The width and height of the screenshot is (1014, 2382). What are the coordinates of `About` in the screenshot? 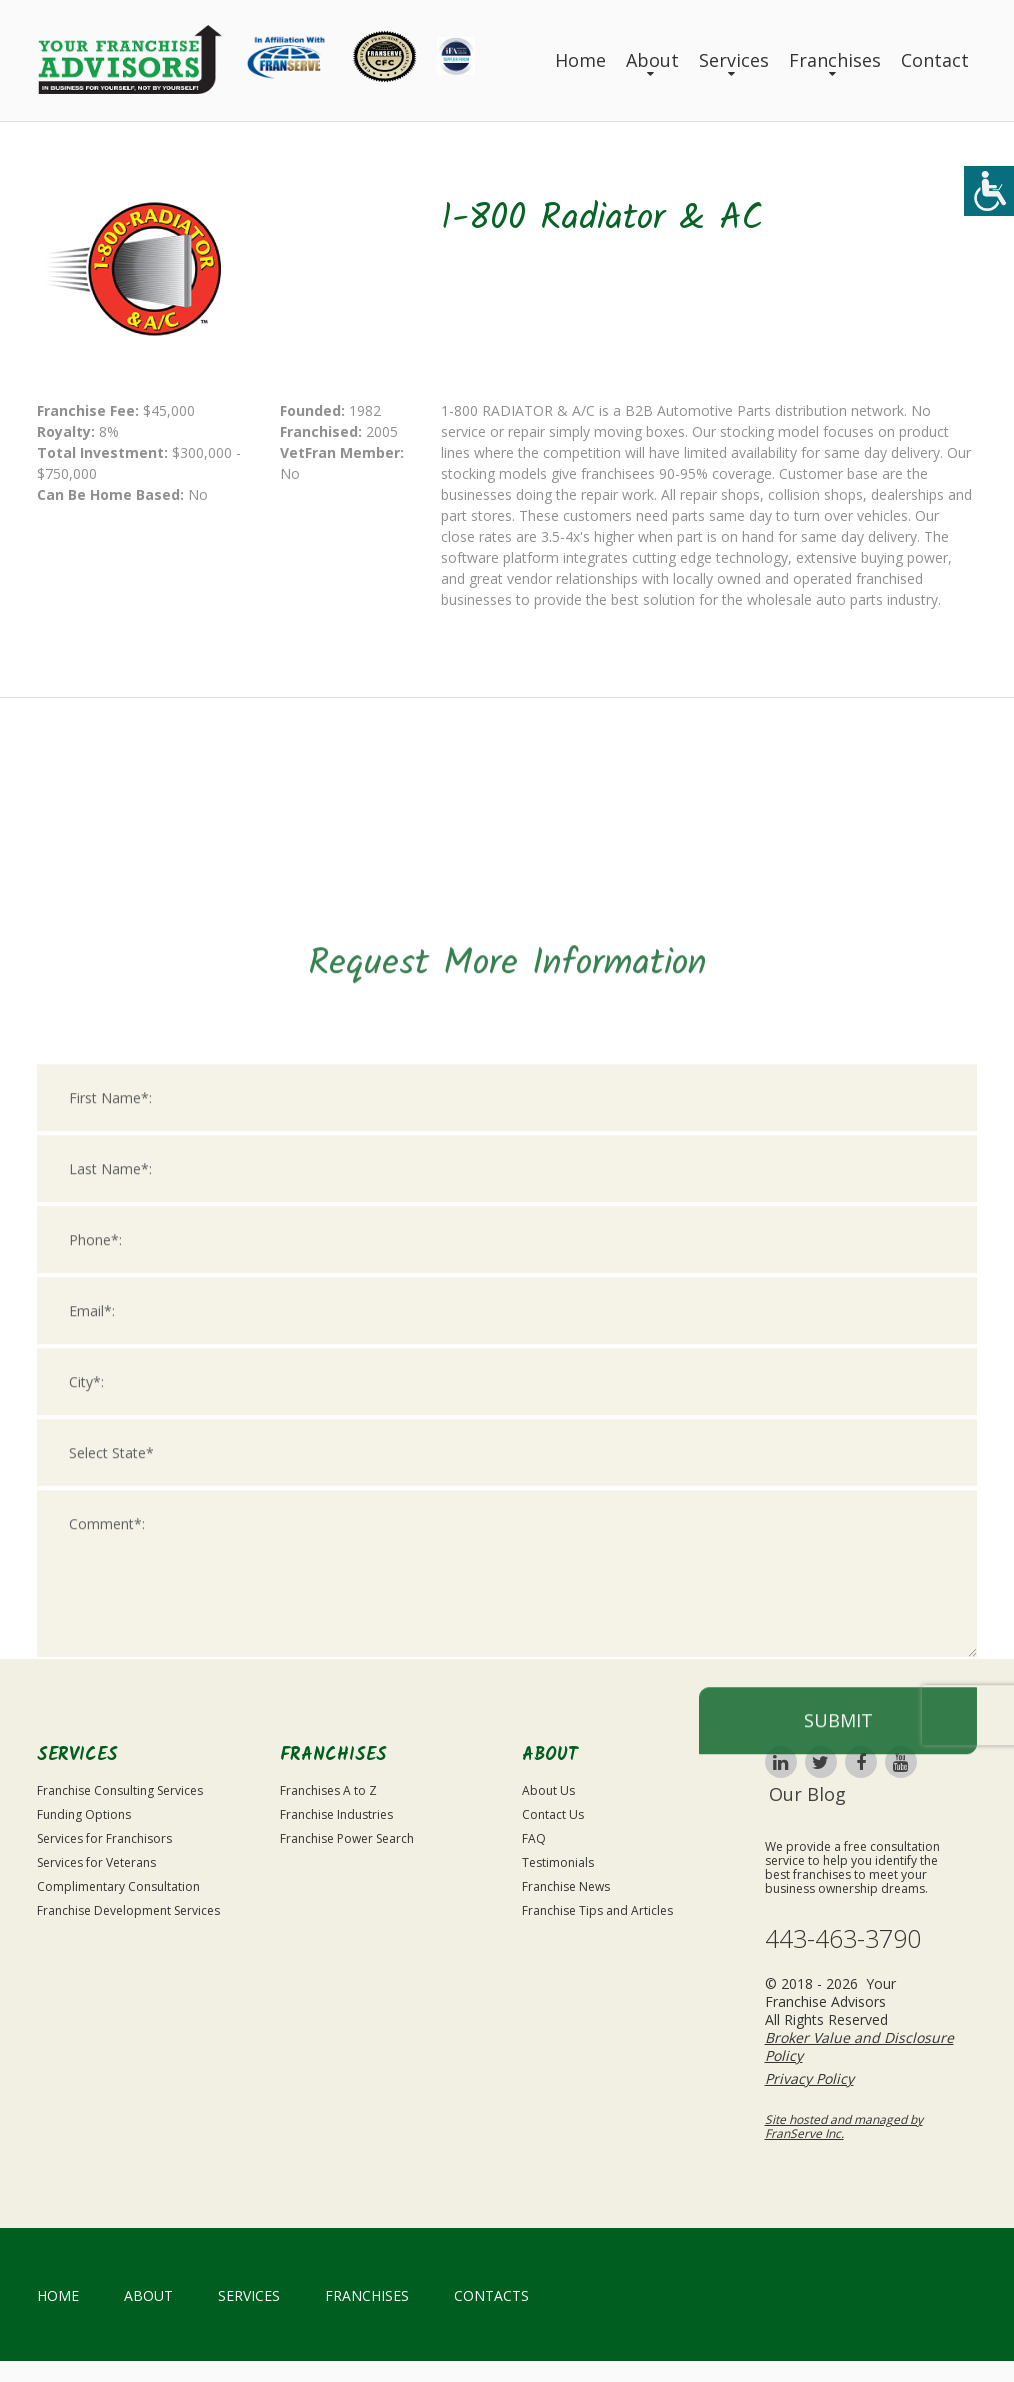 It's located at (652, 60).